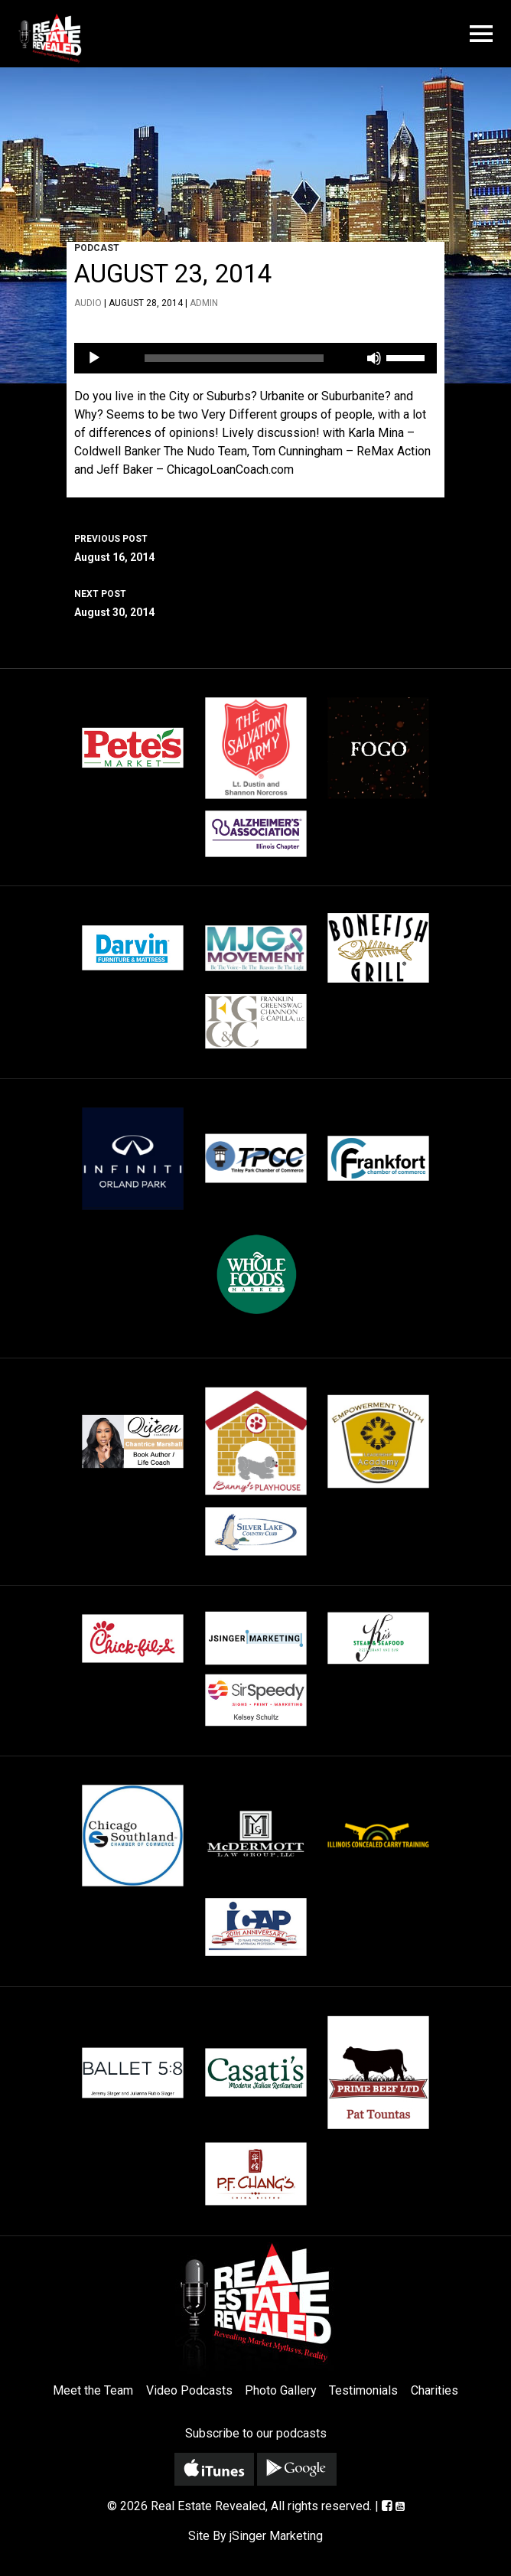  I want to click on Video Podcasts, so click(189, 2390).